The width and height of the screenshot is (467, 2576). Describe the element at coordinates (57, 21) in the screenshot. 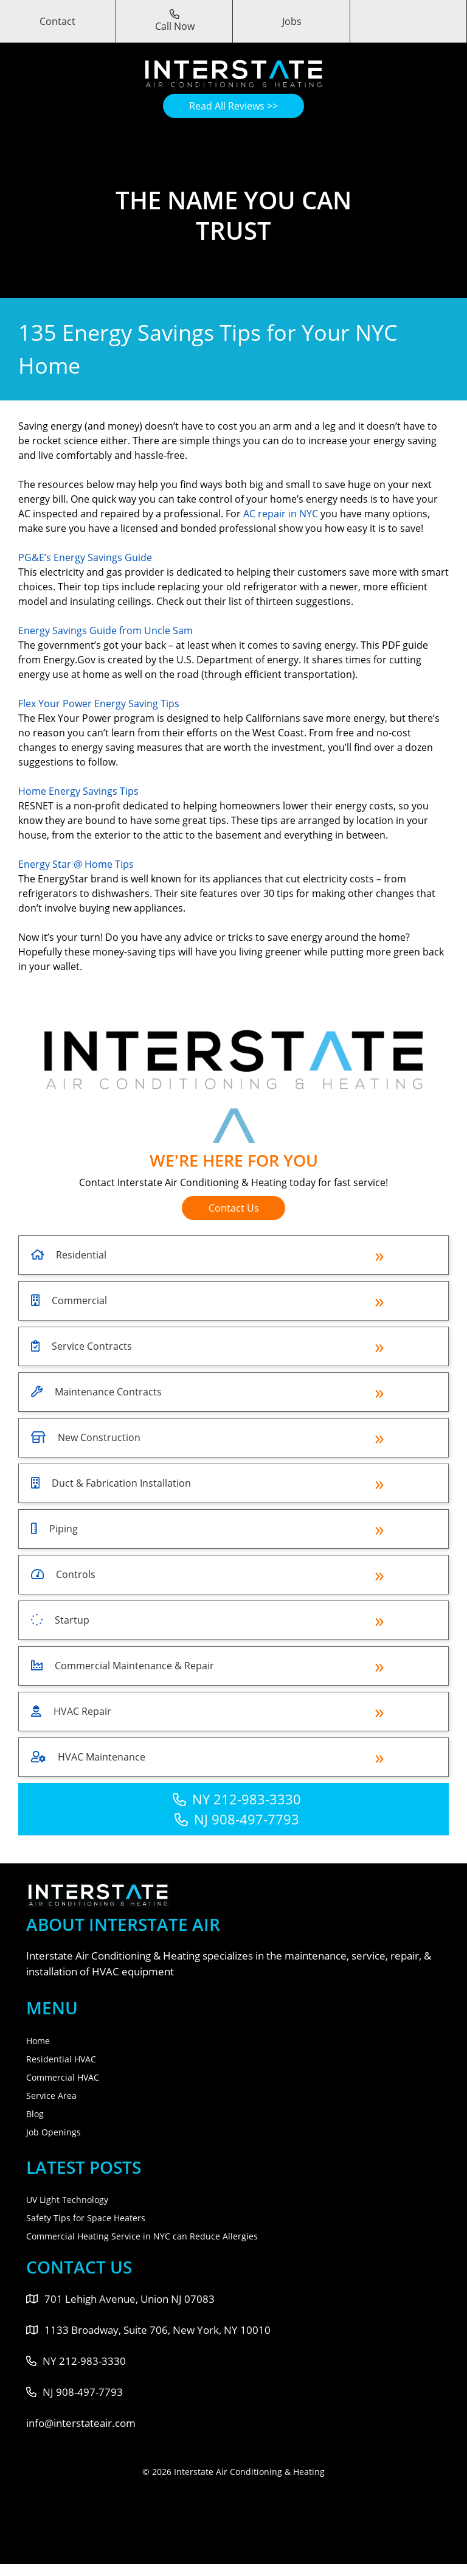

I see `Contact` at that location.